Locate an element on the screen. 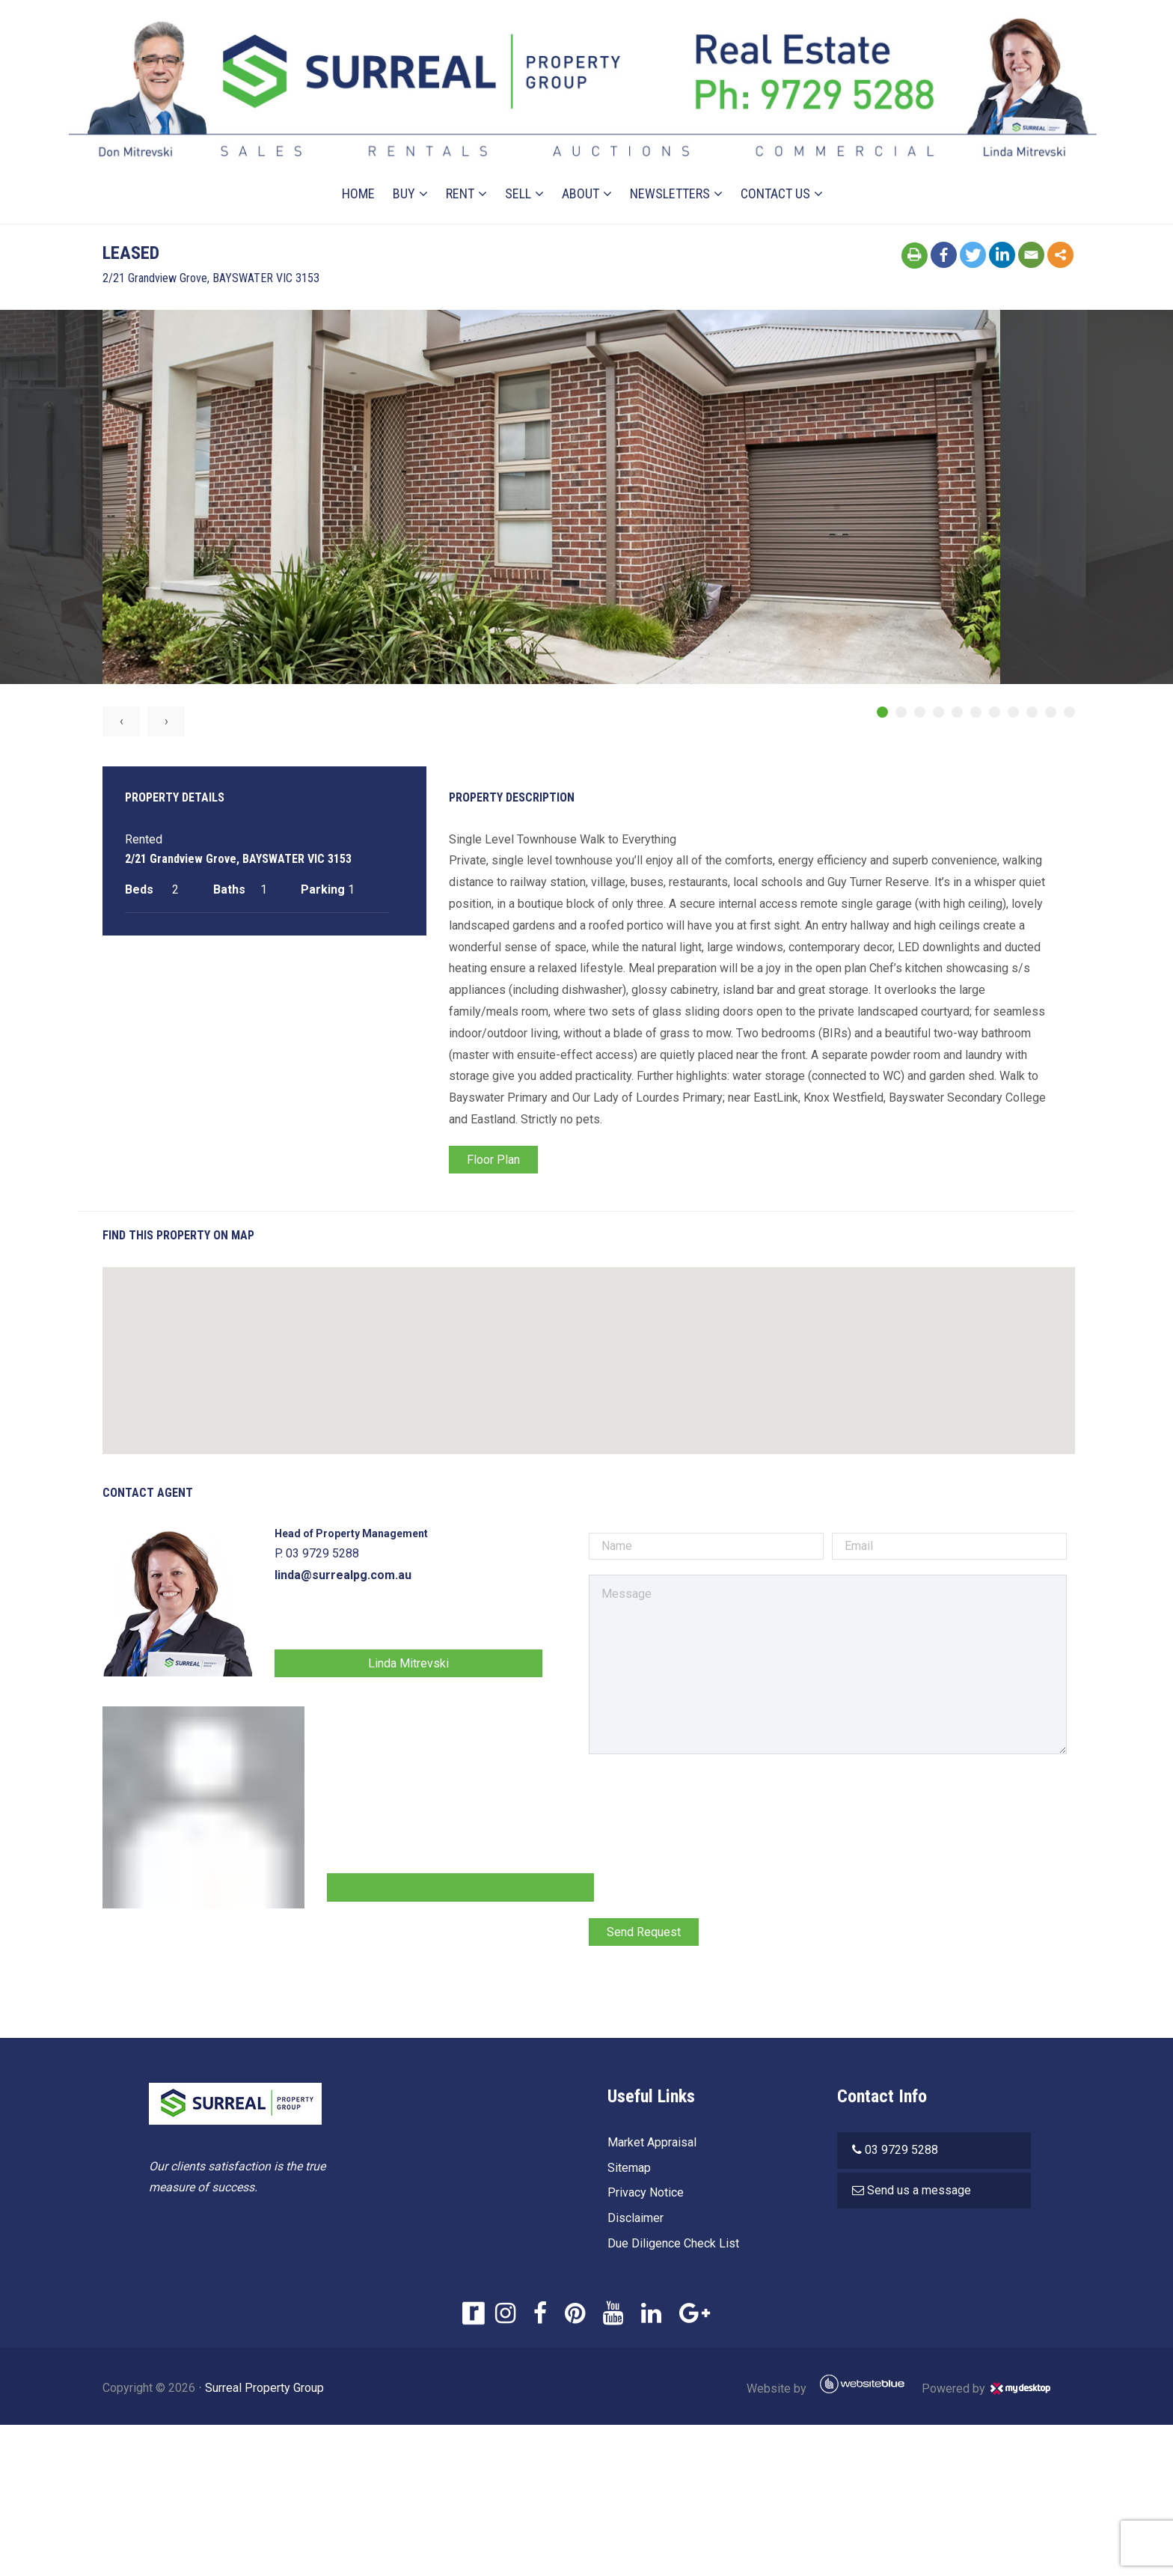  Market Appraisal is located at coordinates (648, 2144).